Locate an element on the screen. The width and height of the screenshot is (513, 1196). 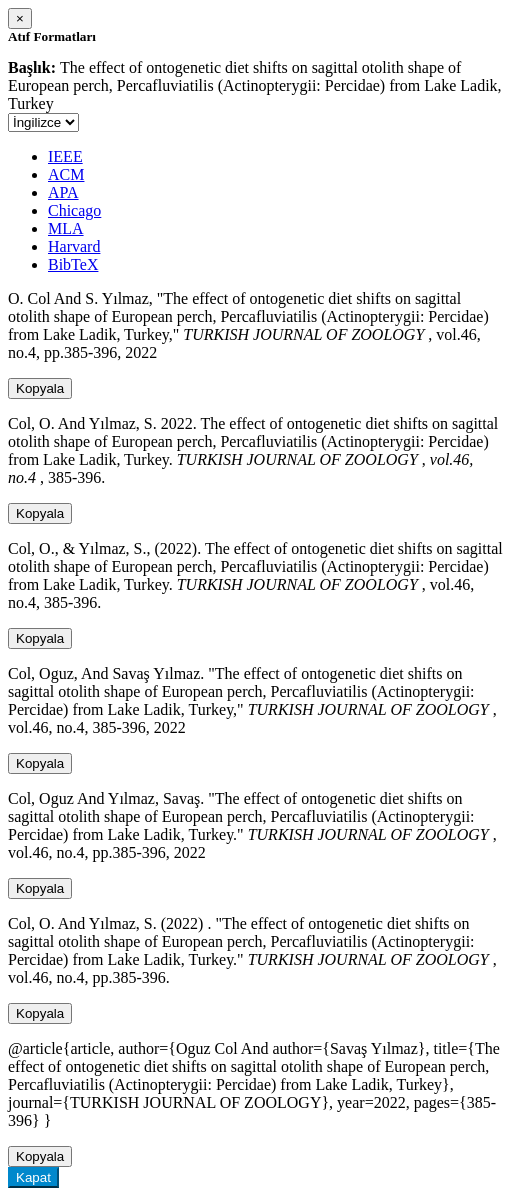
BibTeX is located at coordinates (73, 264).